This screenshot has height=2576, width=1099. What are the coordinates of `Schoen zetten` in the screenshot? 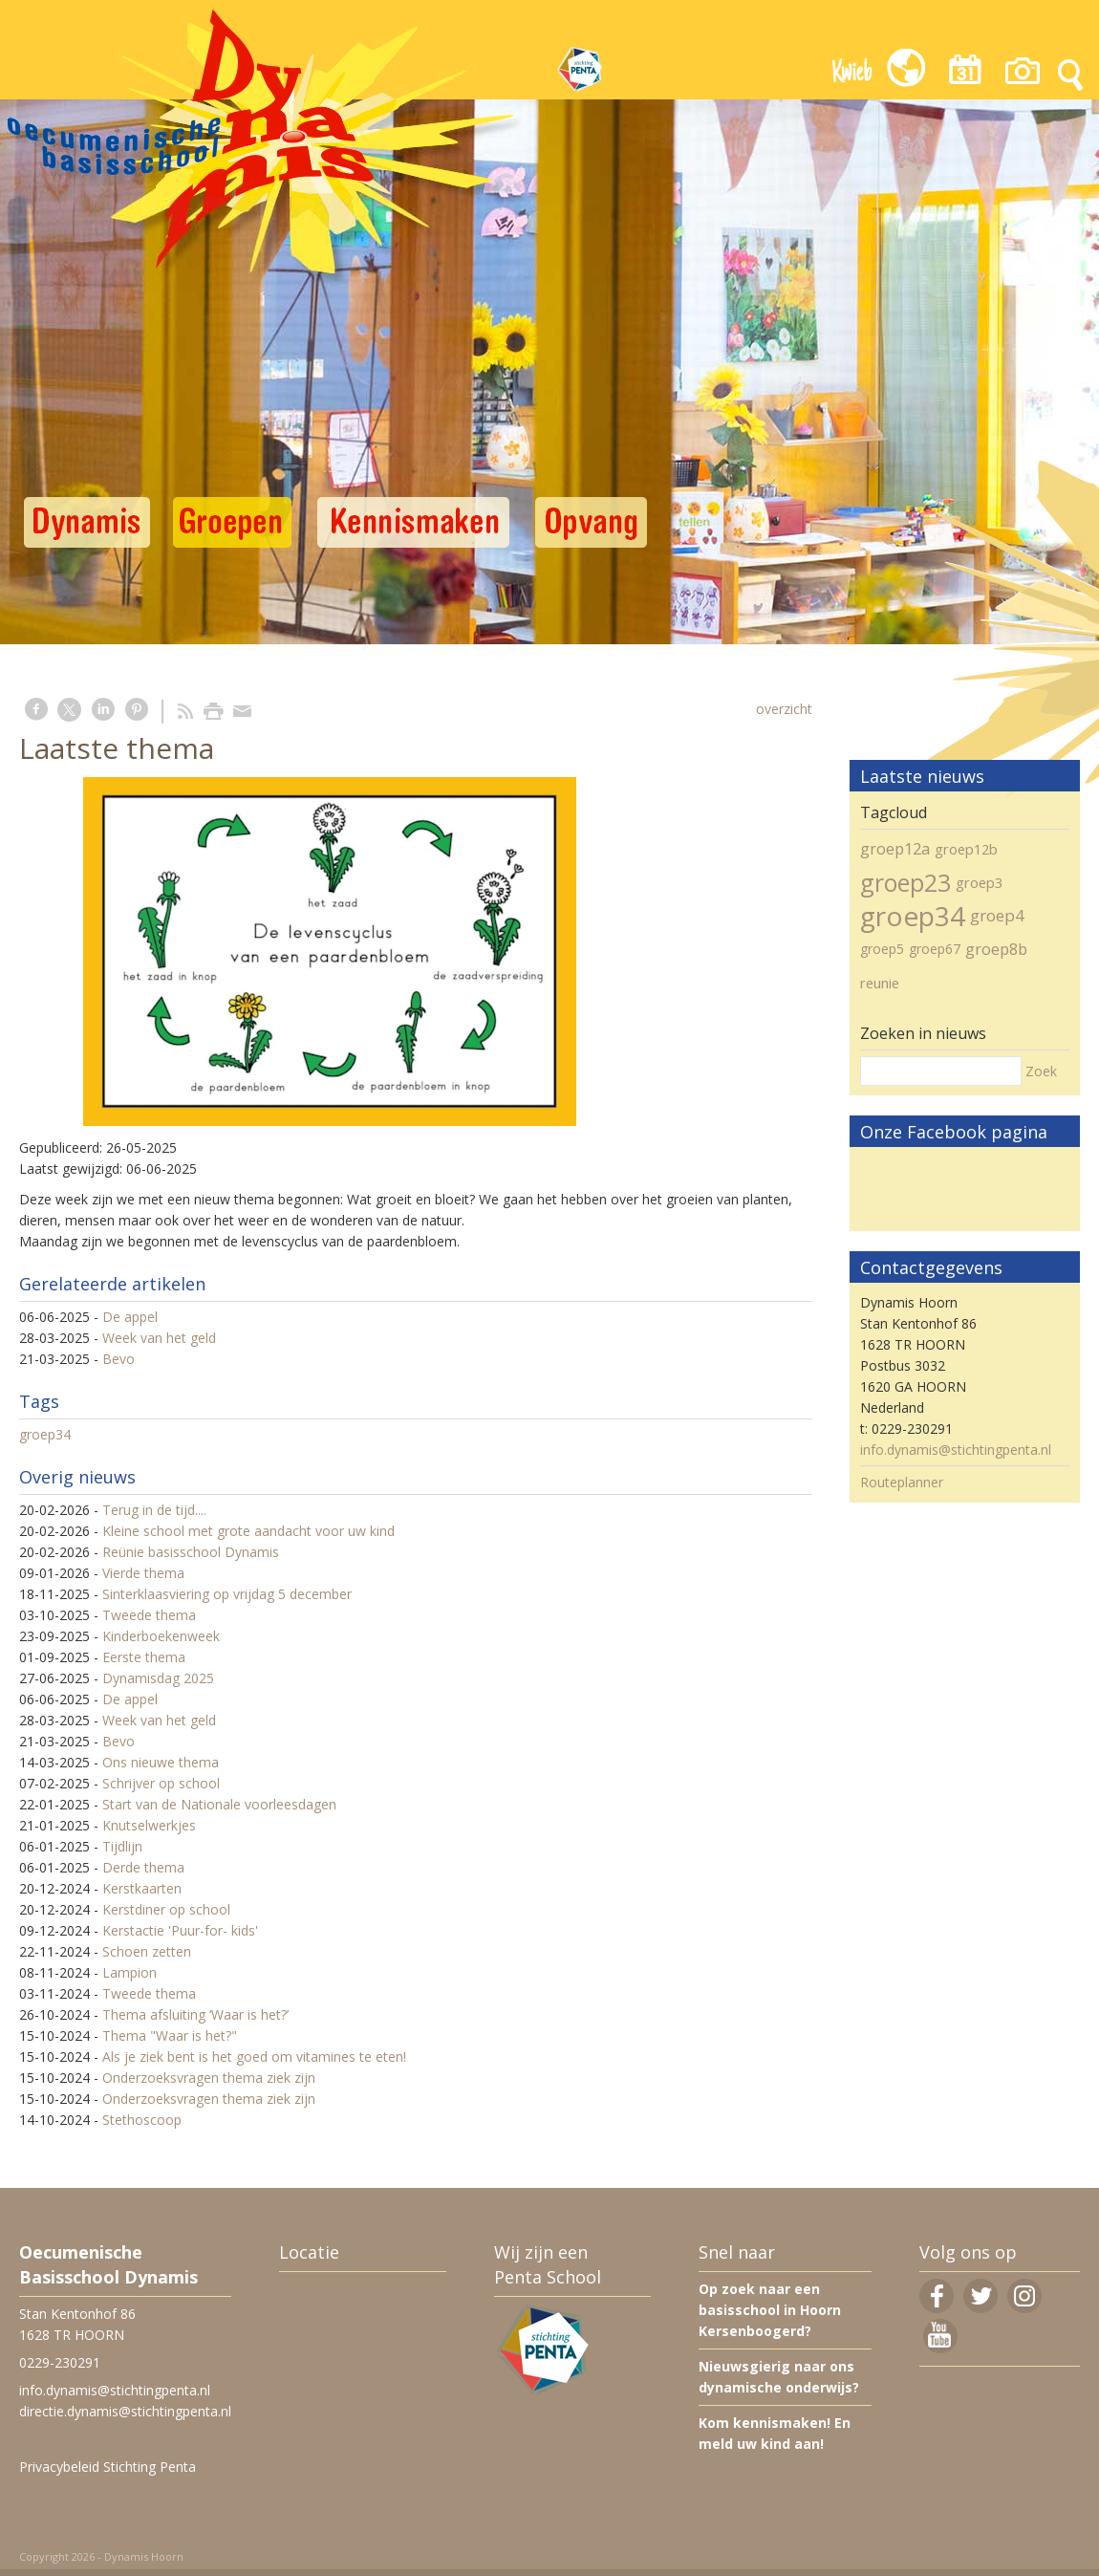 It's located at (146, 1951).